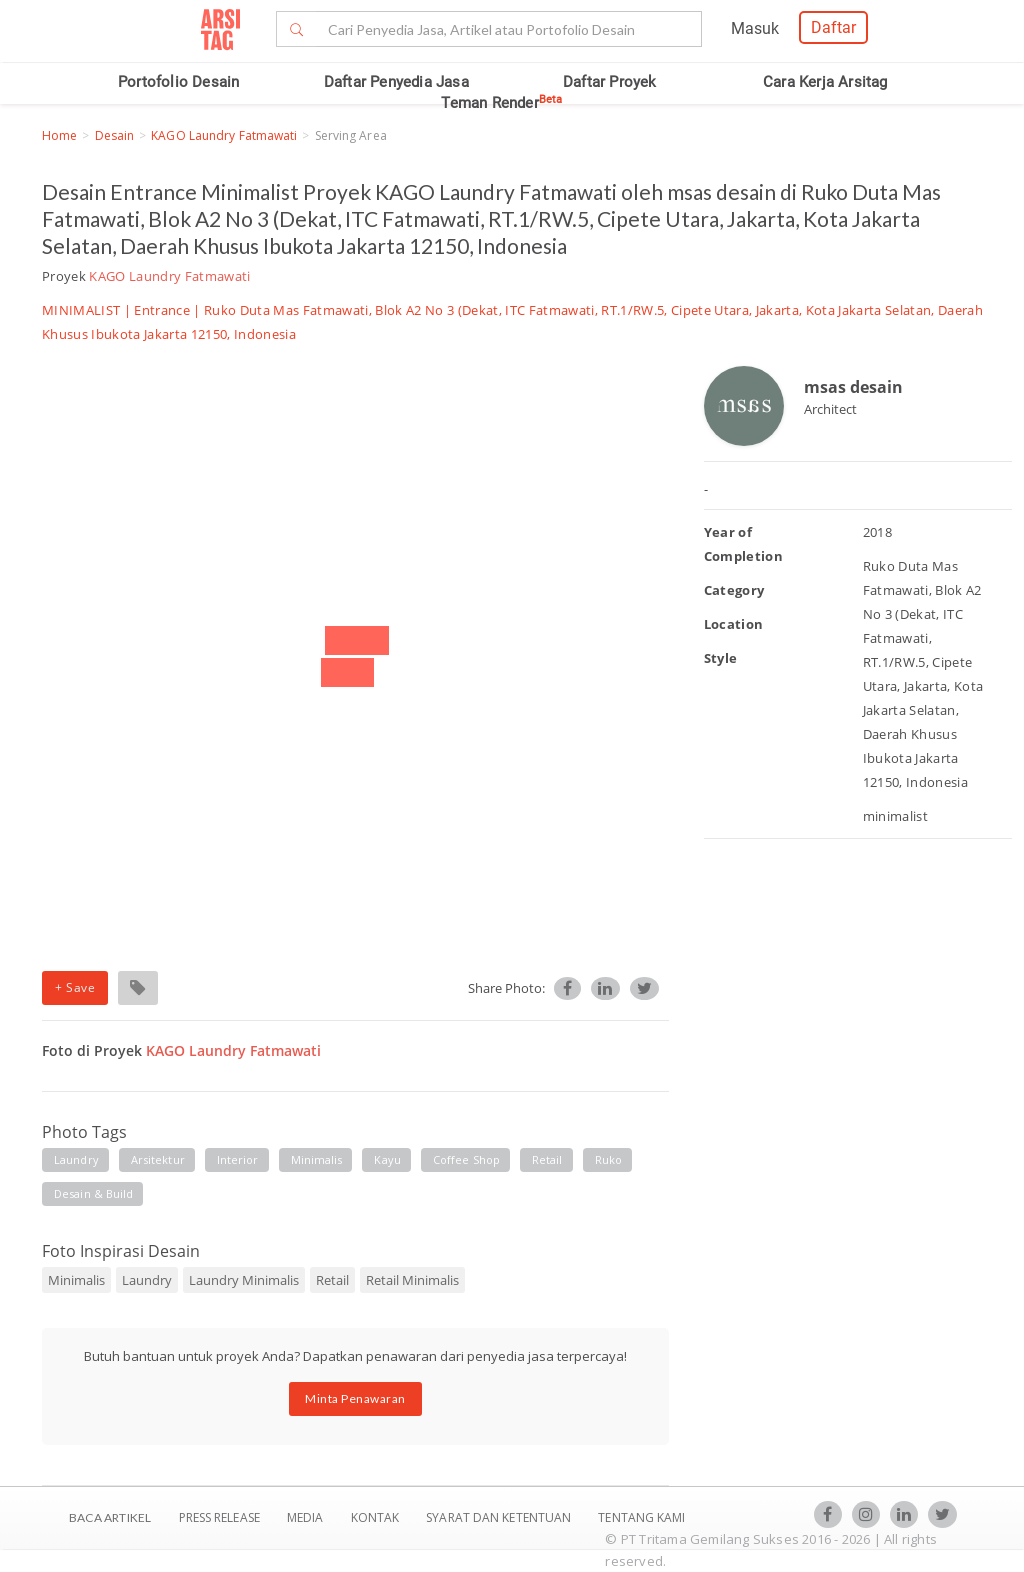  Describe the element at coordinates (224, 135) in the screenshot. I see `KAGO Laundry Fatmawati` at that location.